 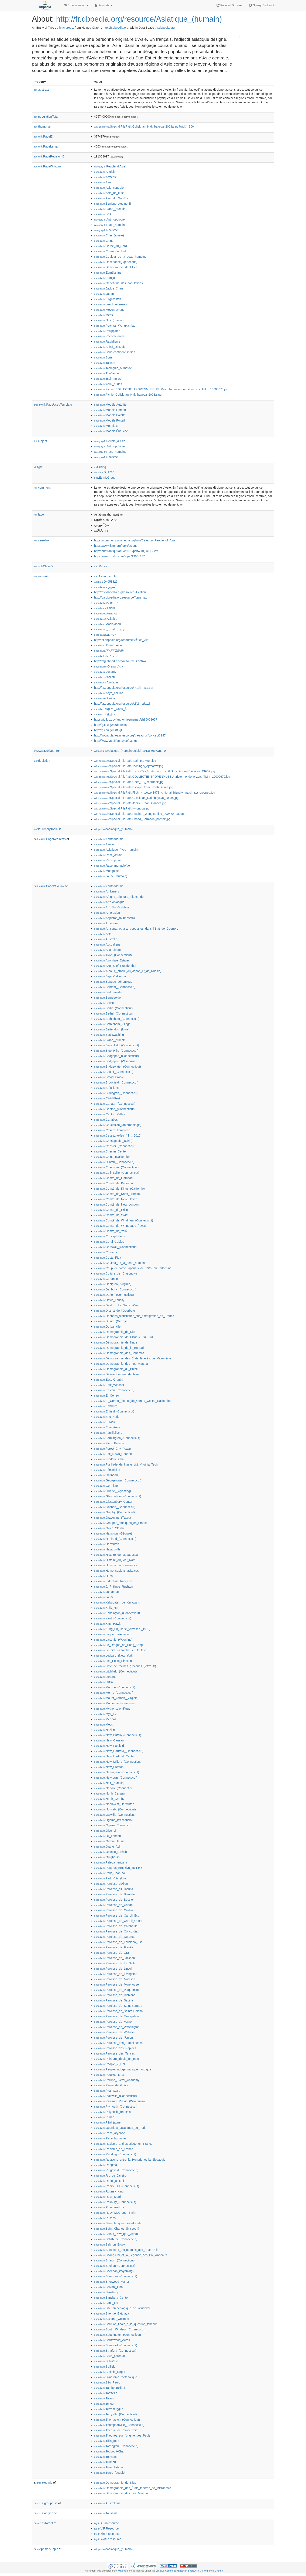 What do you see at coordinates (130, 803) in the screenshot?
I see `:Special:FilePath/Jackie_Chan_Cannes.jpg` at bounding box center [130, 803].